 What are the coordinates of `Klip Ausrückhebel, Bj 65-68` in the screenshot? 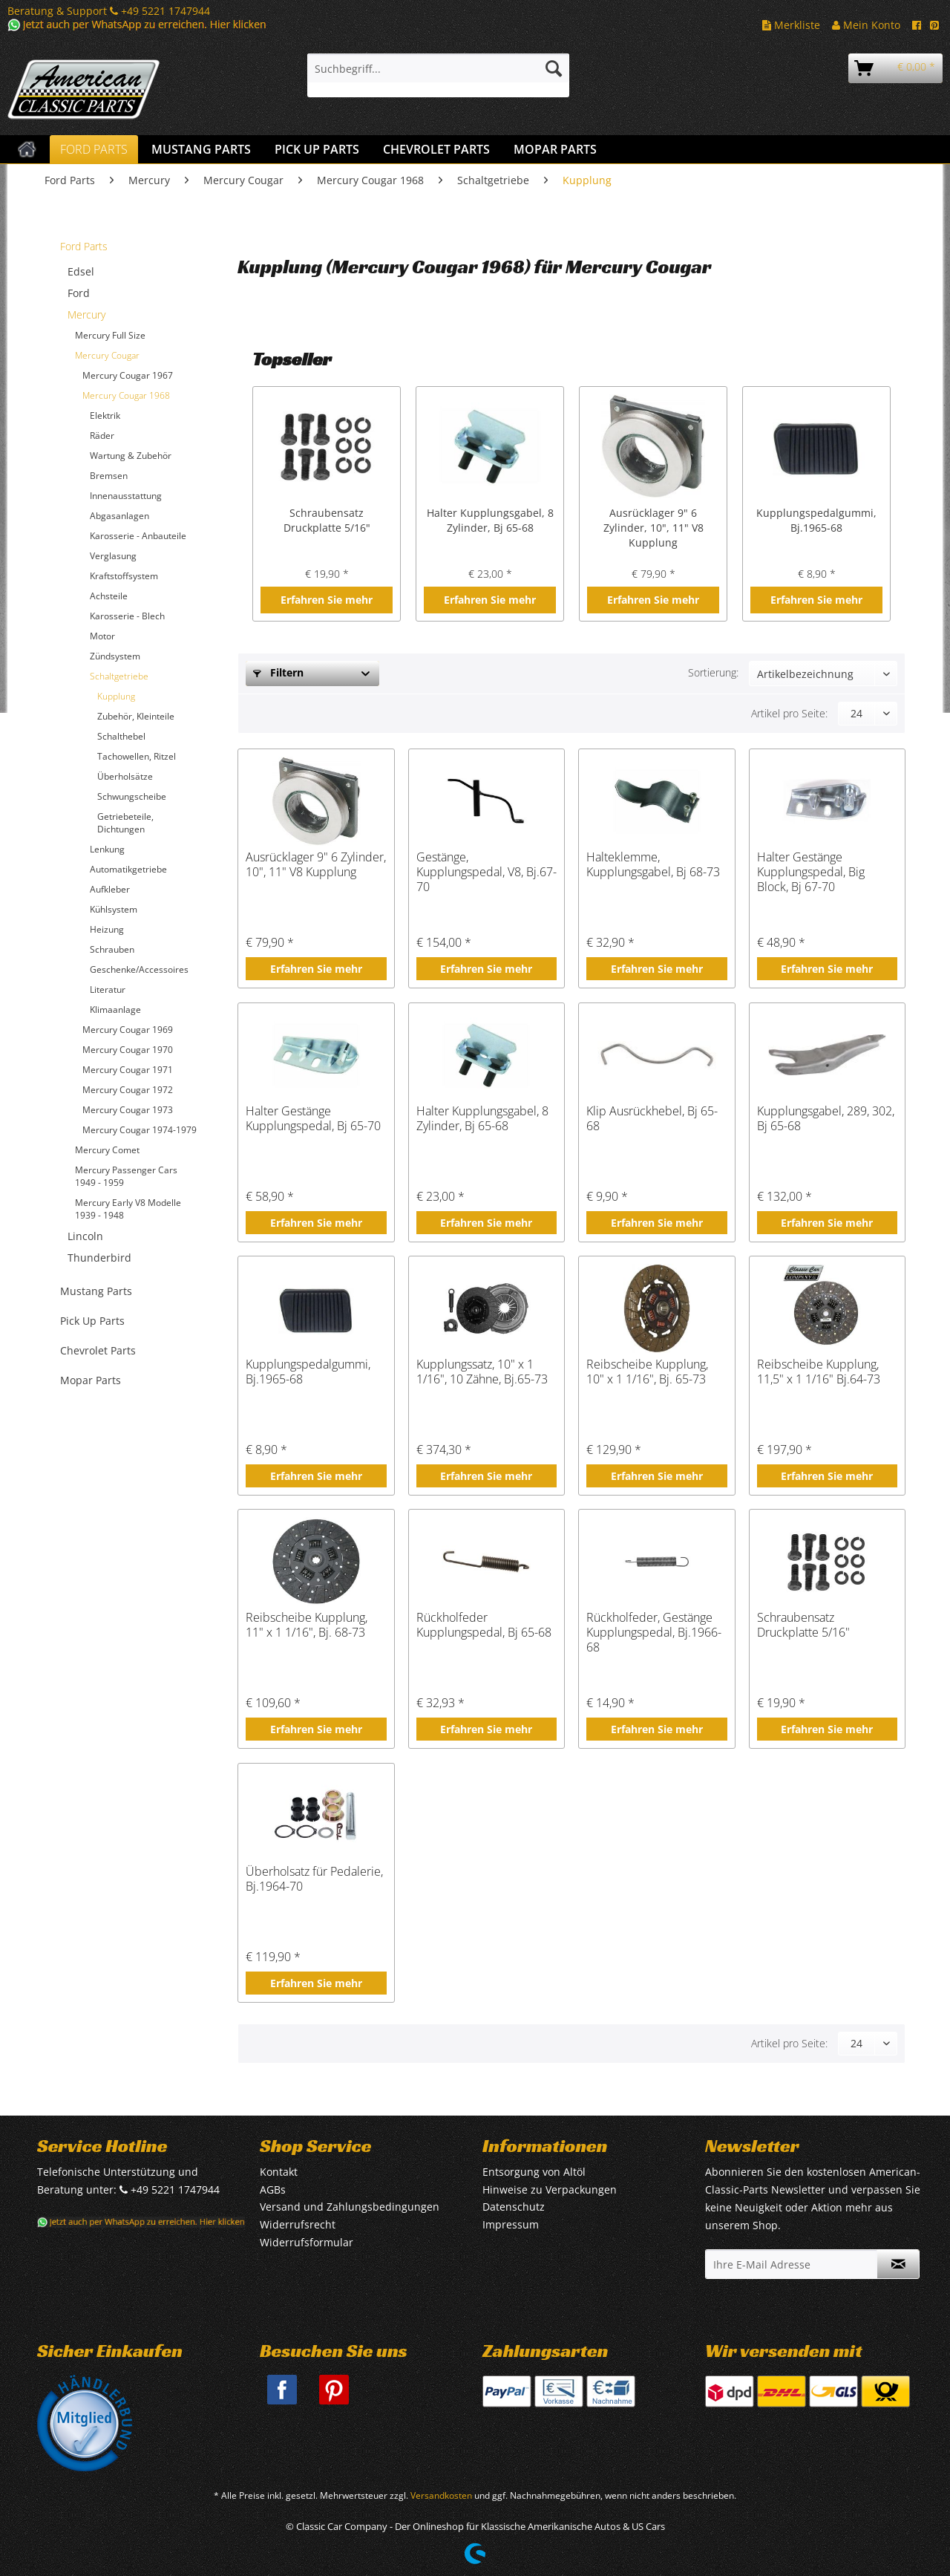 It's located at (652, 1118).